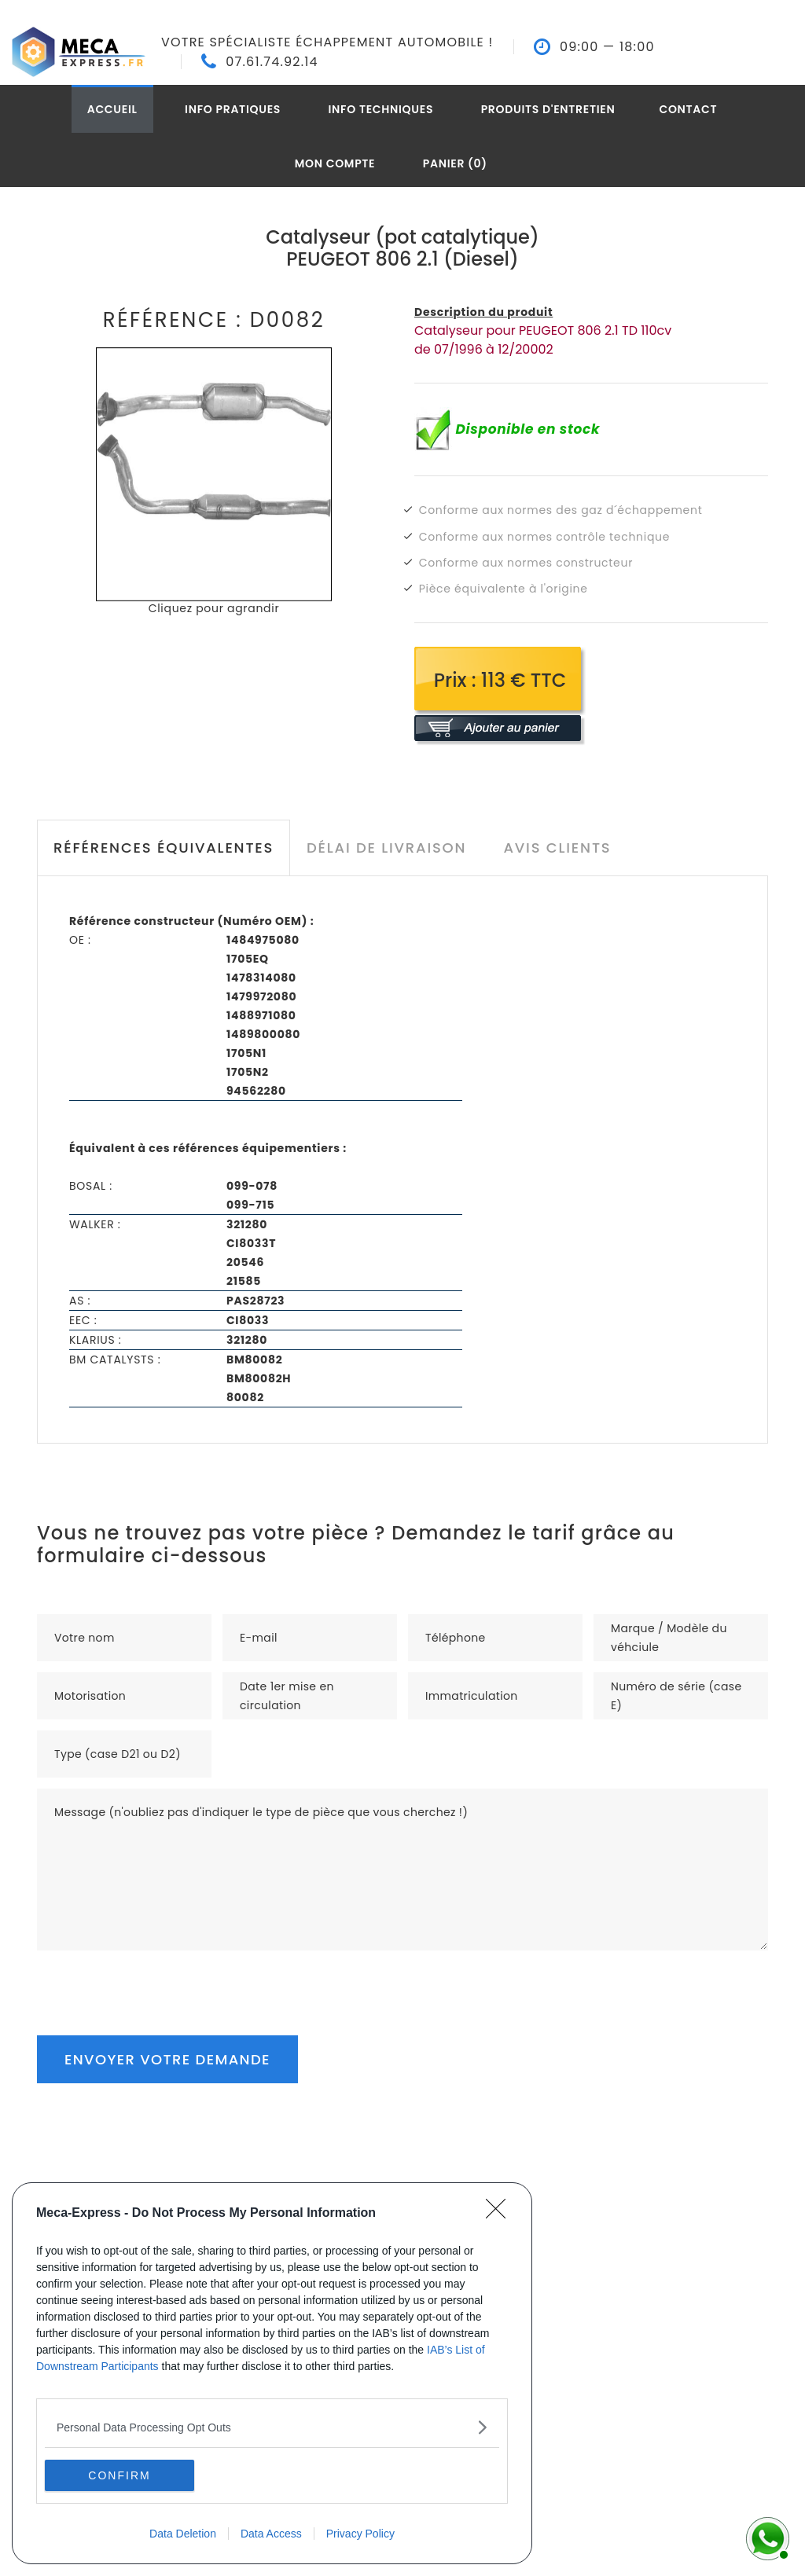  I want to click on Info techniques, so click(381, 109).